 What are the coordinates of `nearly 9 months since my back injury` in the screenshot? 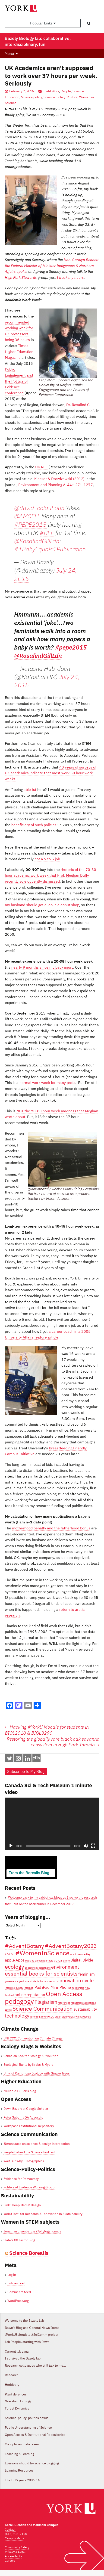 It's located at (42, 967).